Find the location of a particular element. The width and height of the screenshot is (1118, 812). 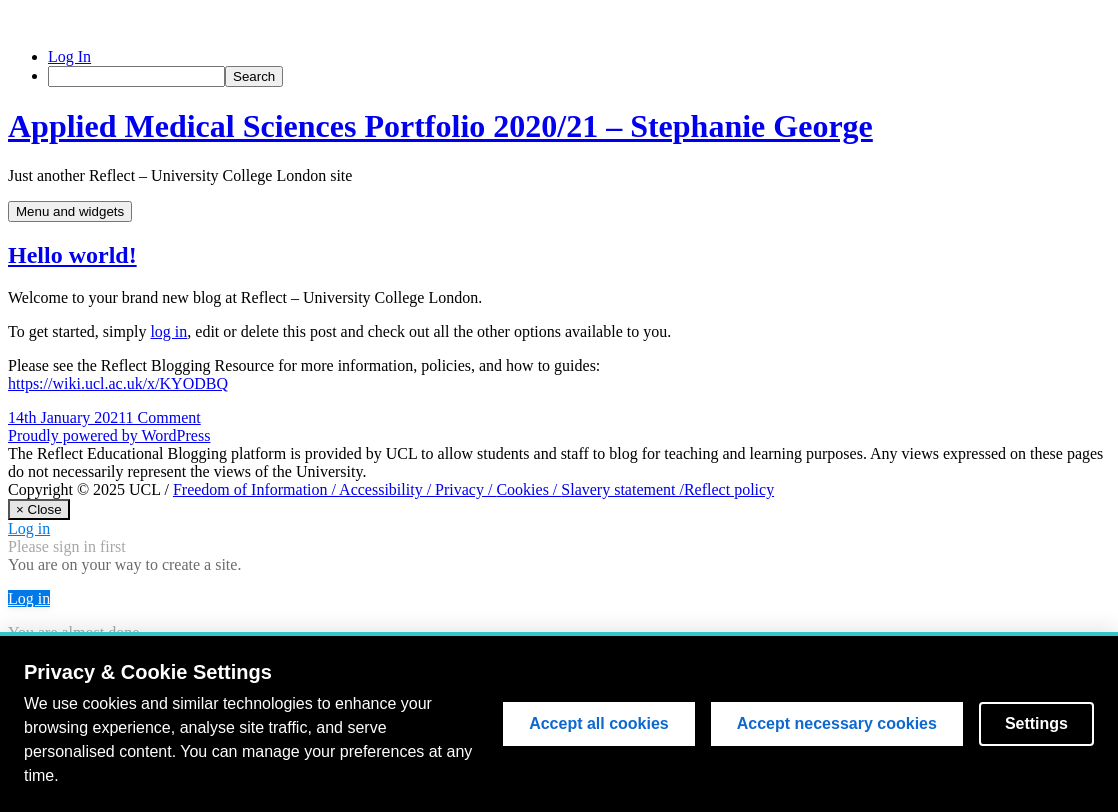

Cookies / is located at coordinates (528, 489).